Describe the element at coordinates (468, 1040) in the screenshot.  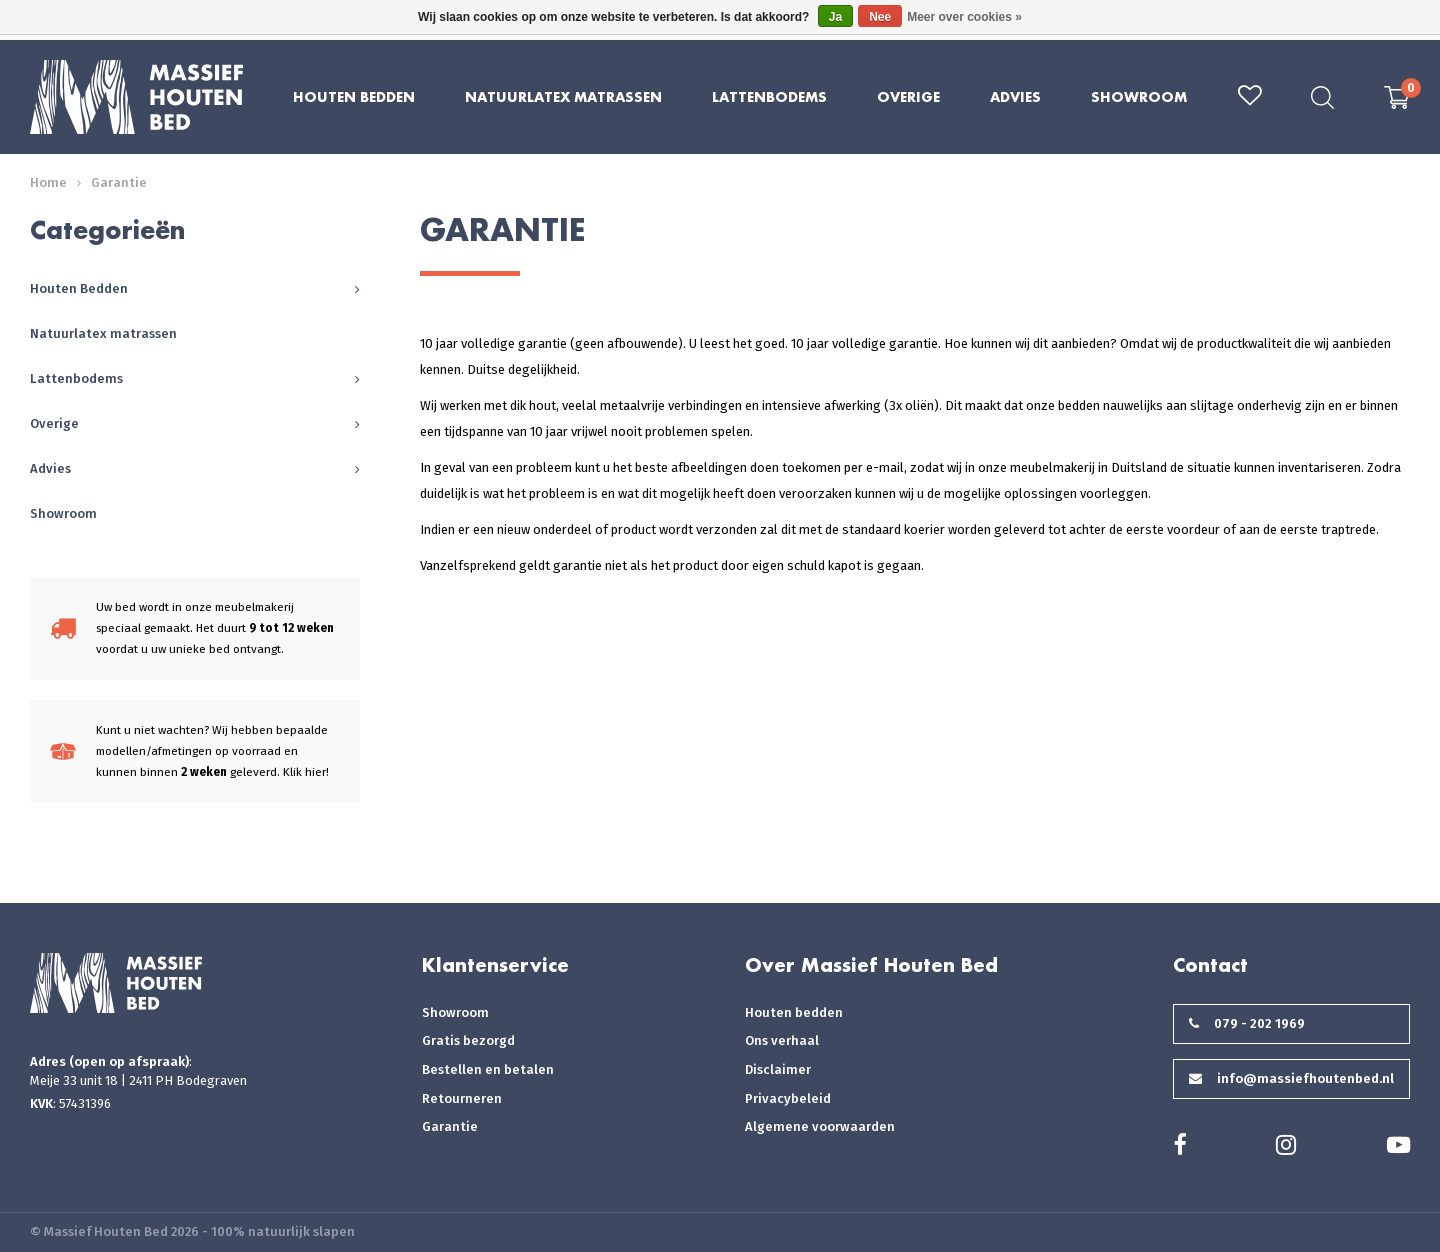
I see `Gratis bezorgd` at that location.